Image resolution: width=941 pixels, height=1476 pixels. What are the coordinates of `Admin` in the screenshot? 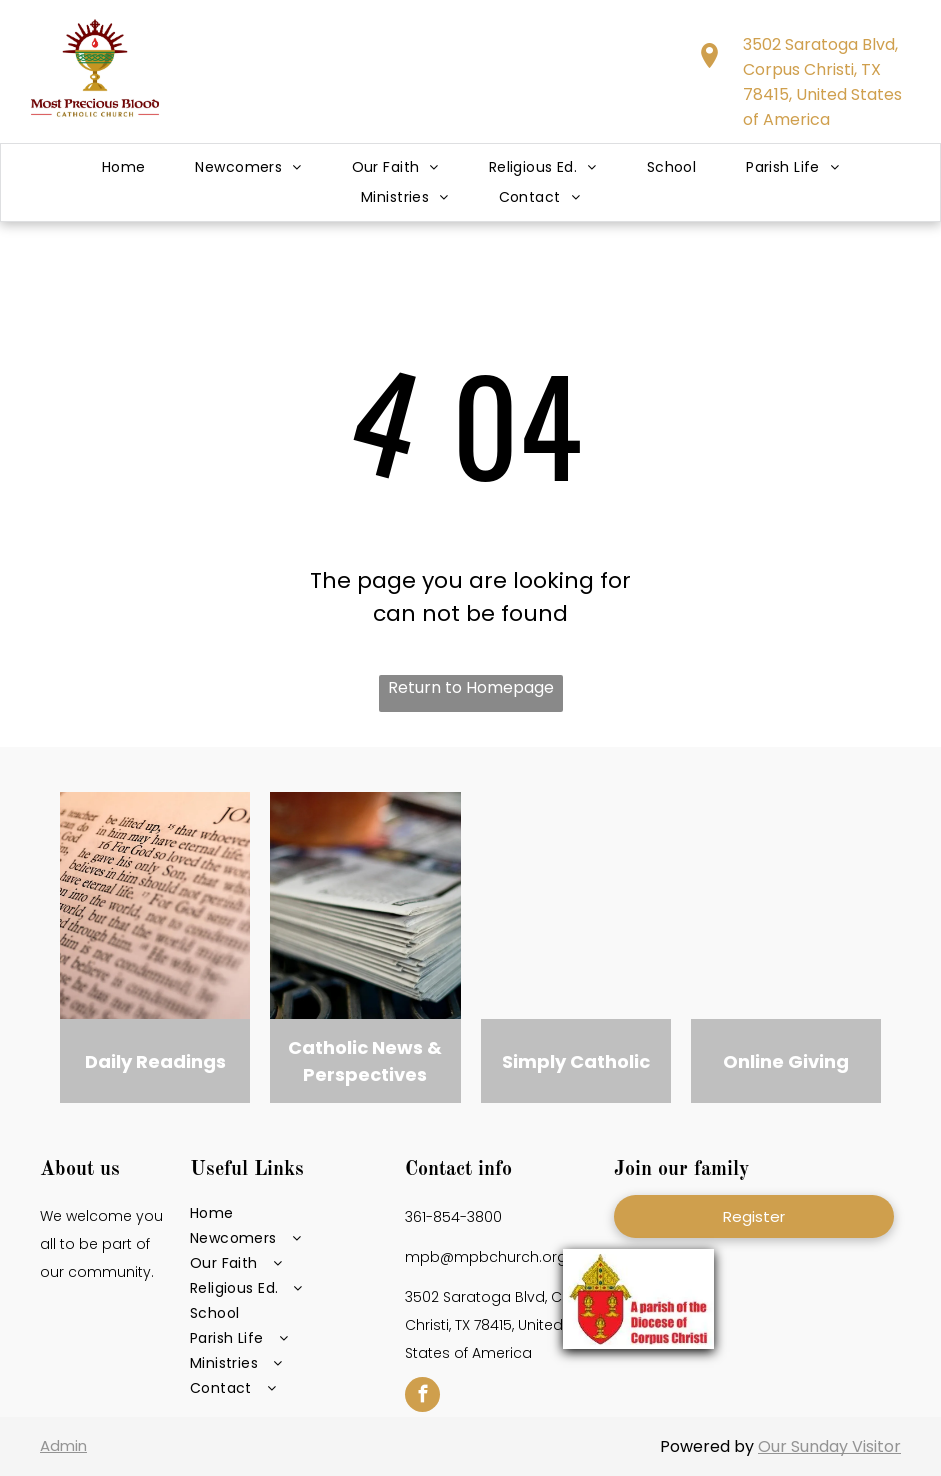 It's located at (63, 1445).